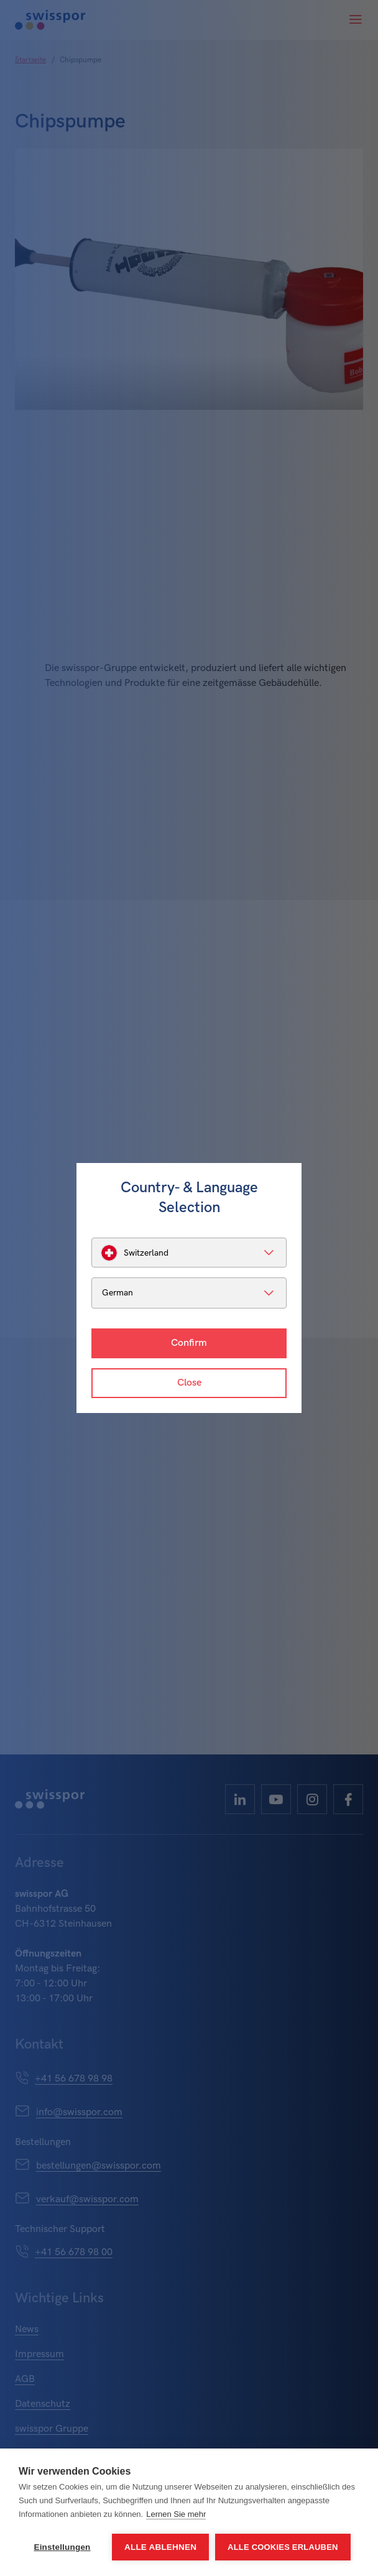 This screenshot has width=378, height=2576. What do you see at coordinates (189, 1252) in the screenshot?
I see `[listbox]` at bounding box center [189, 1252].